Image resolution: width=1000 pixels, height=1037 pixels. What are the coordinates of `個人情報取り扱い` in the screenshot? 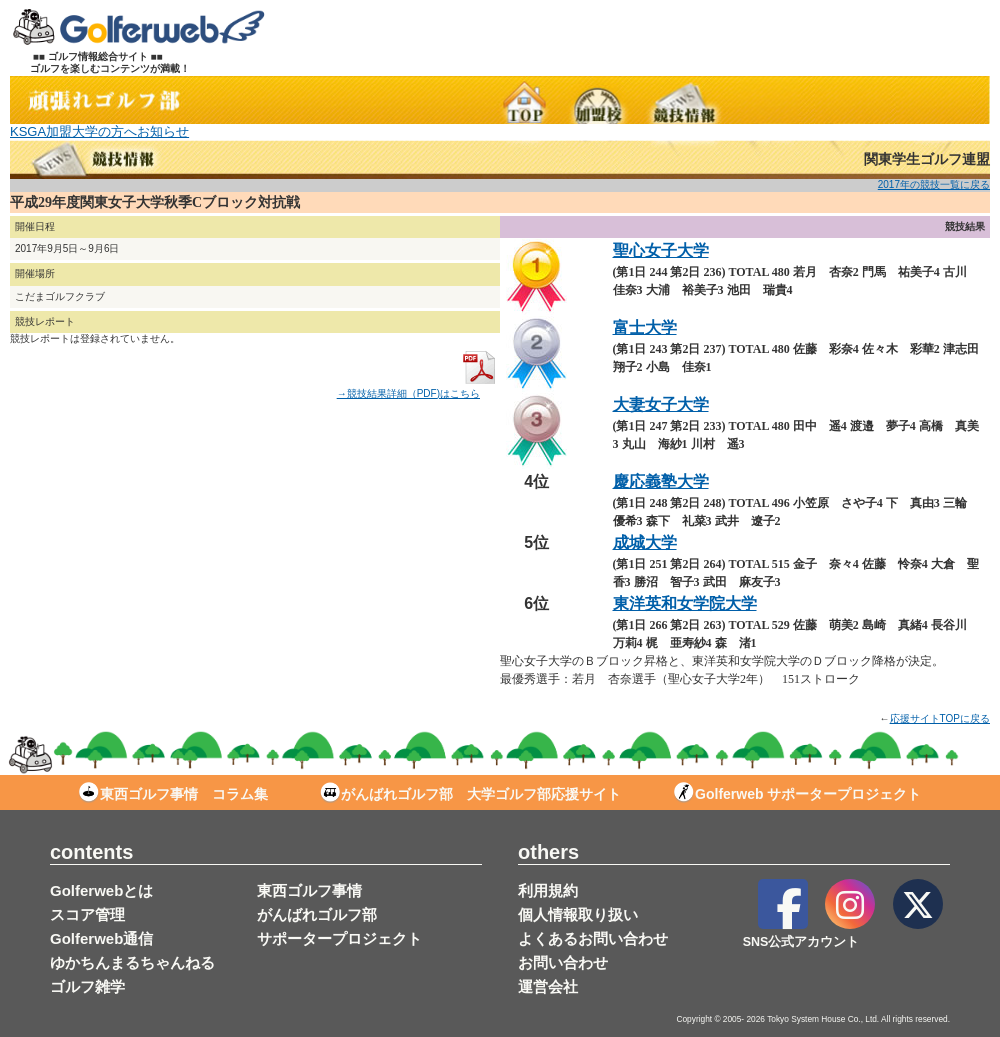 It's located at (578, 914).